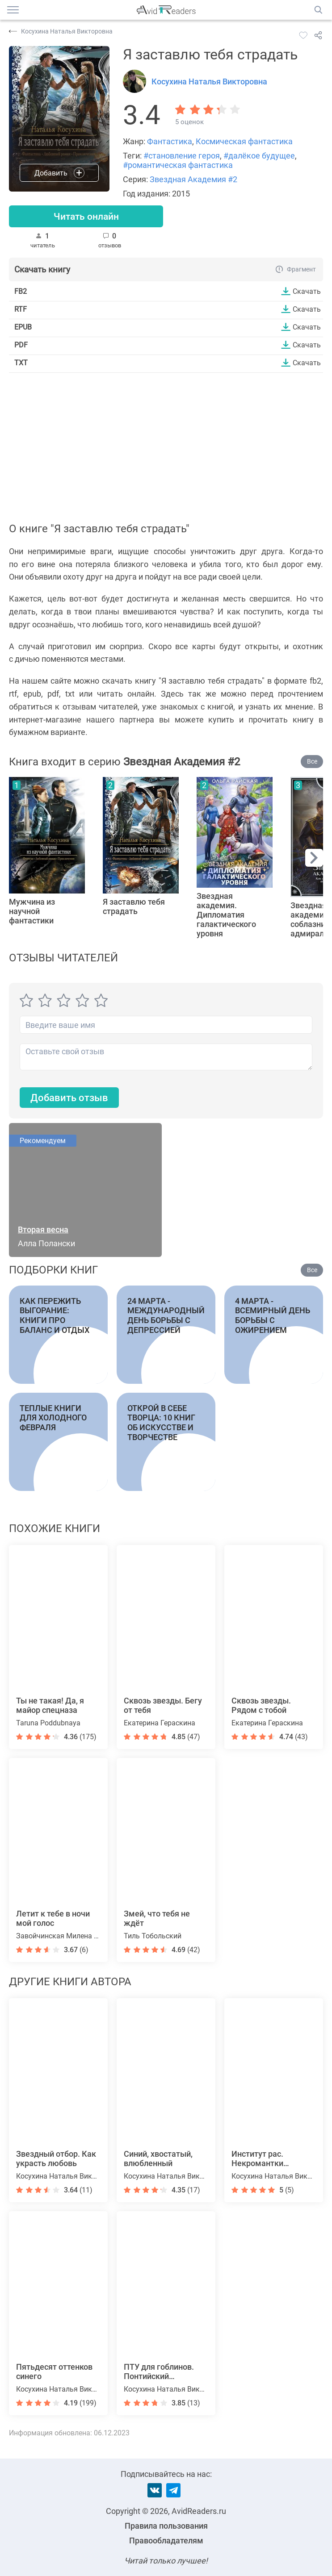 The height and width of the screenshot is (2576, 332). What do you see at coordinates (43, 1230) in the screenshot?
I see `Вторая весна` at bounding box center [43, 1230].